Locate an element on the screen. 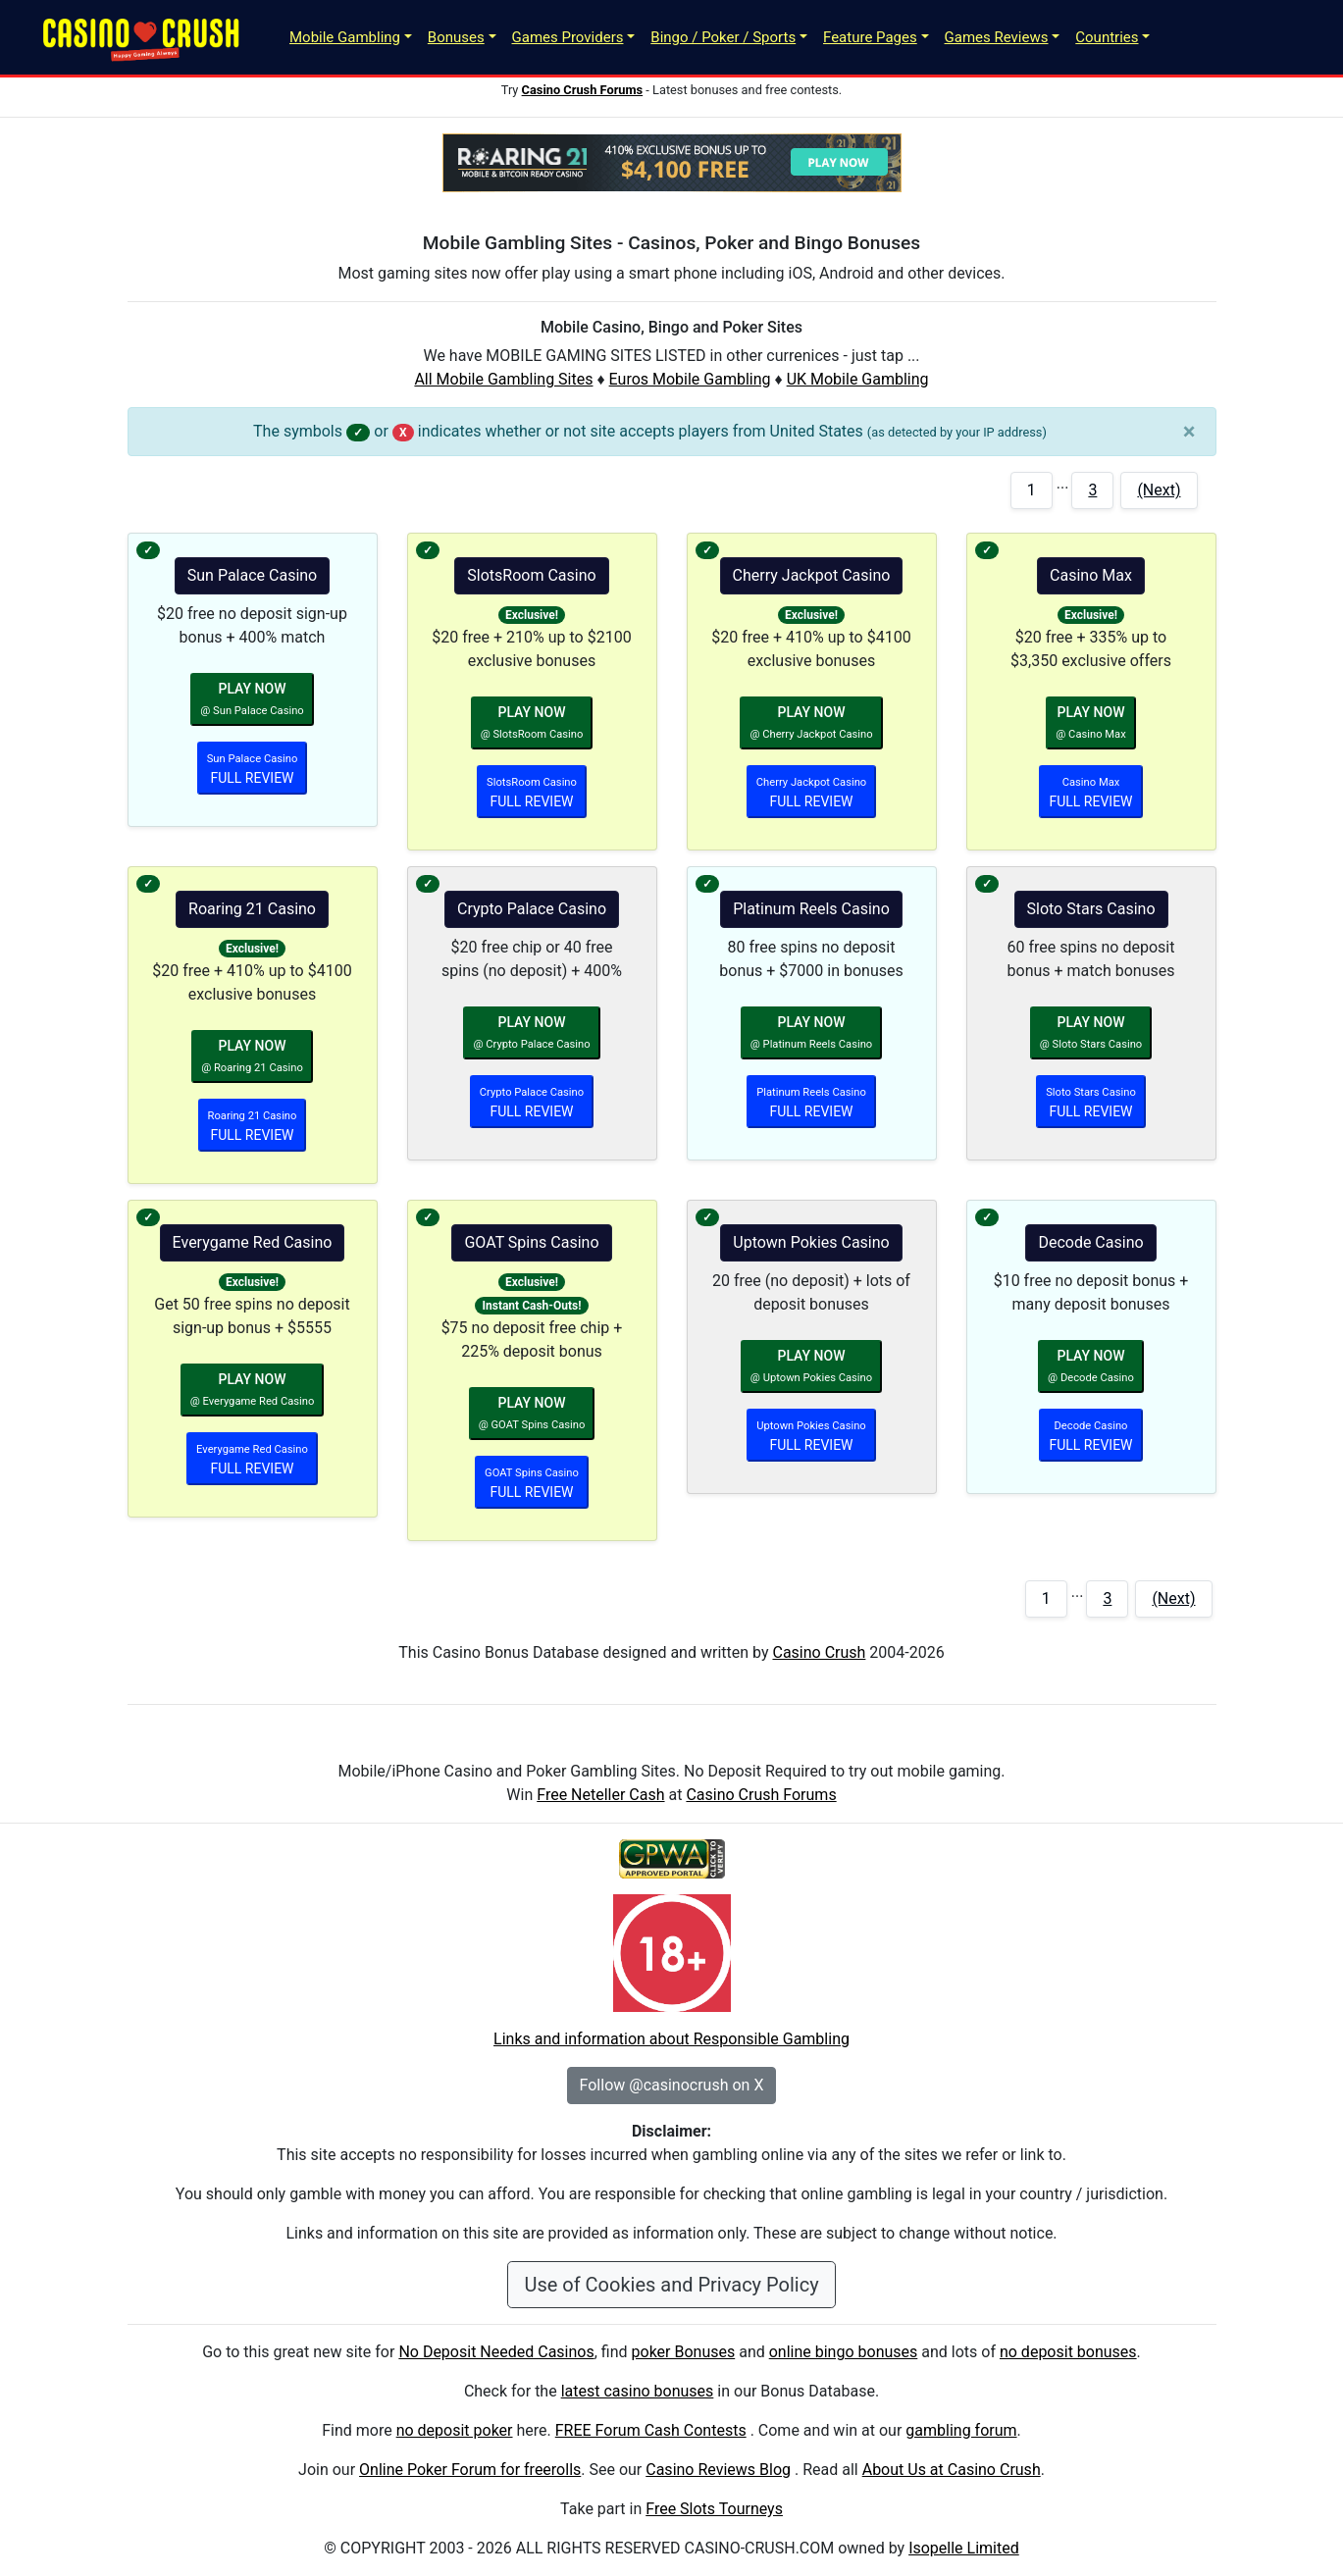  Sloto Stars Casino is located at coordinates (1091, 909).